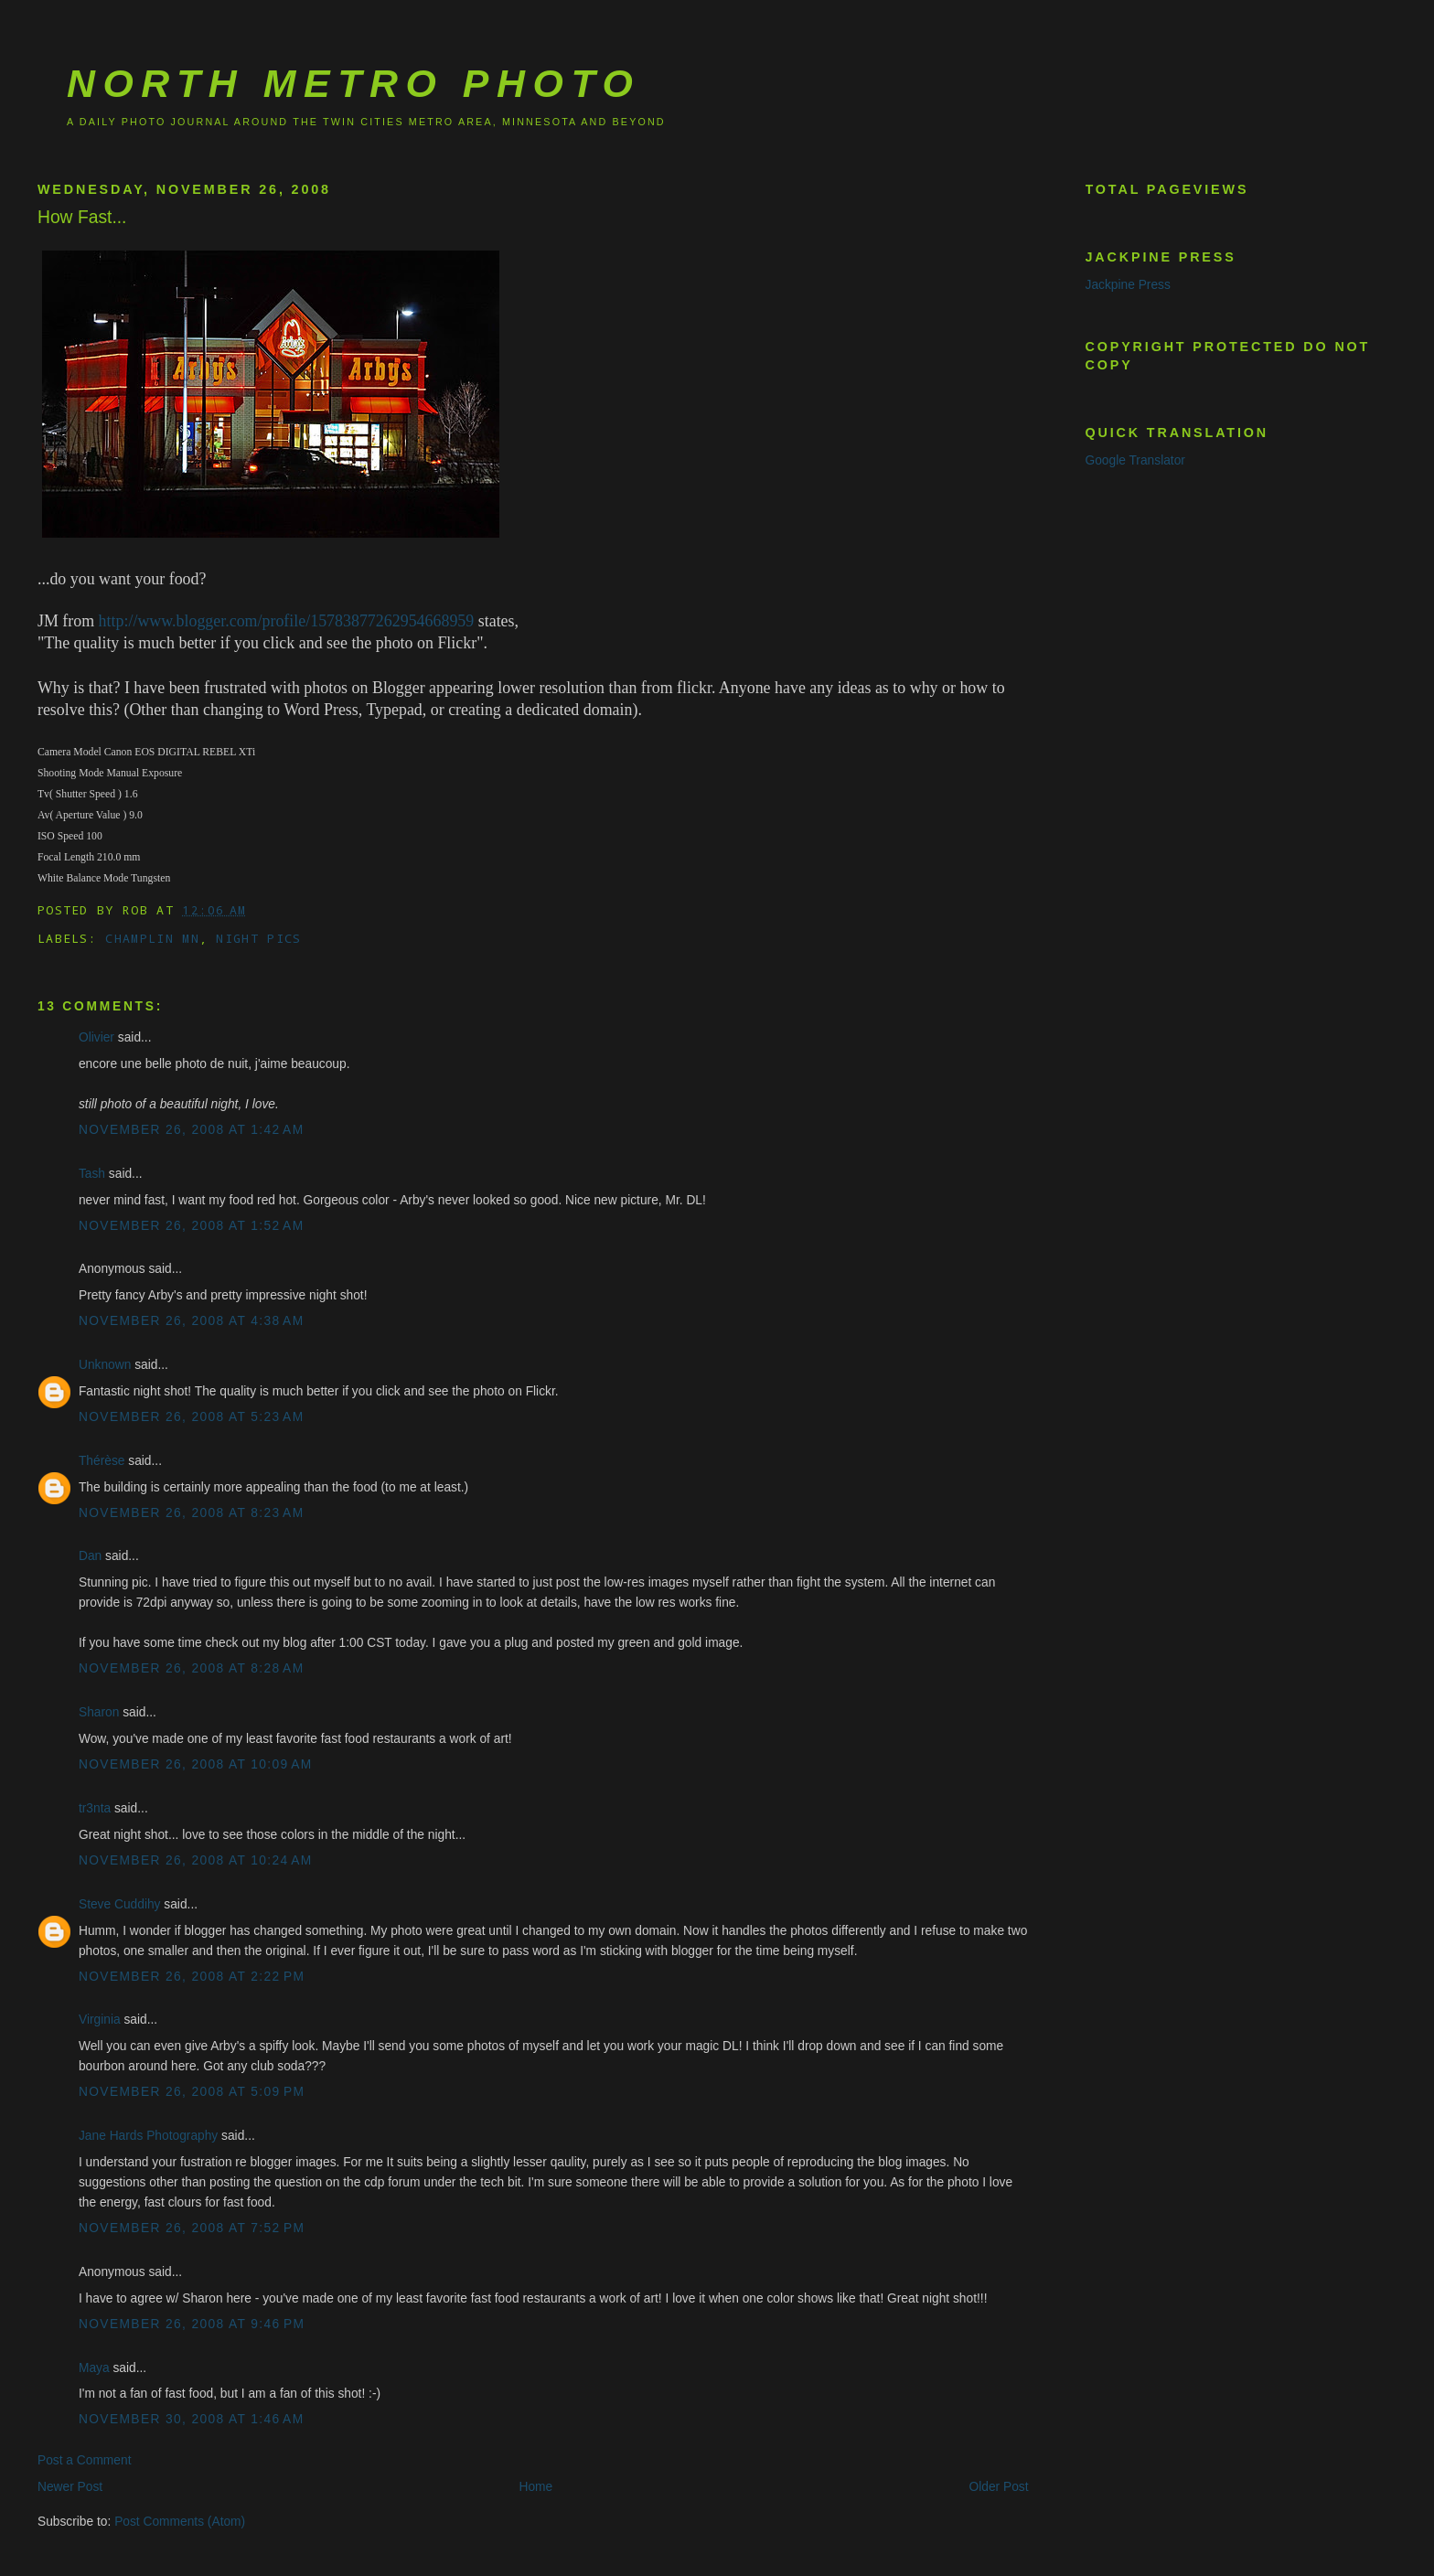  What do you see at coordinates (90, 1556) in the screenshot?
I see `Dan` at bounding box center [90, 1556].